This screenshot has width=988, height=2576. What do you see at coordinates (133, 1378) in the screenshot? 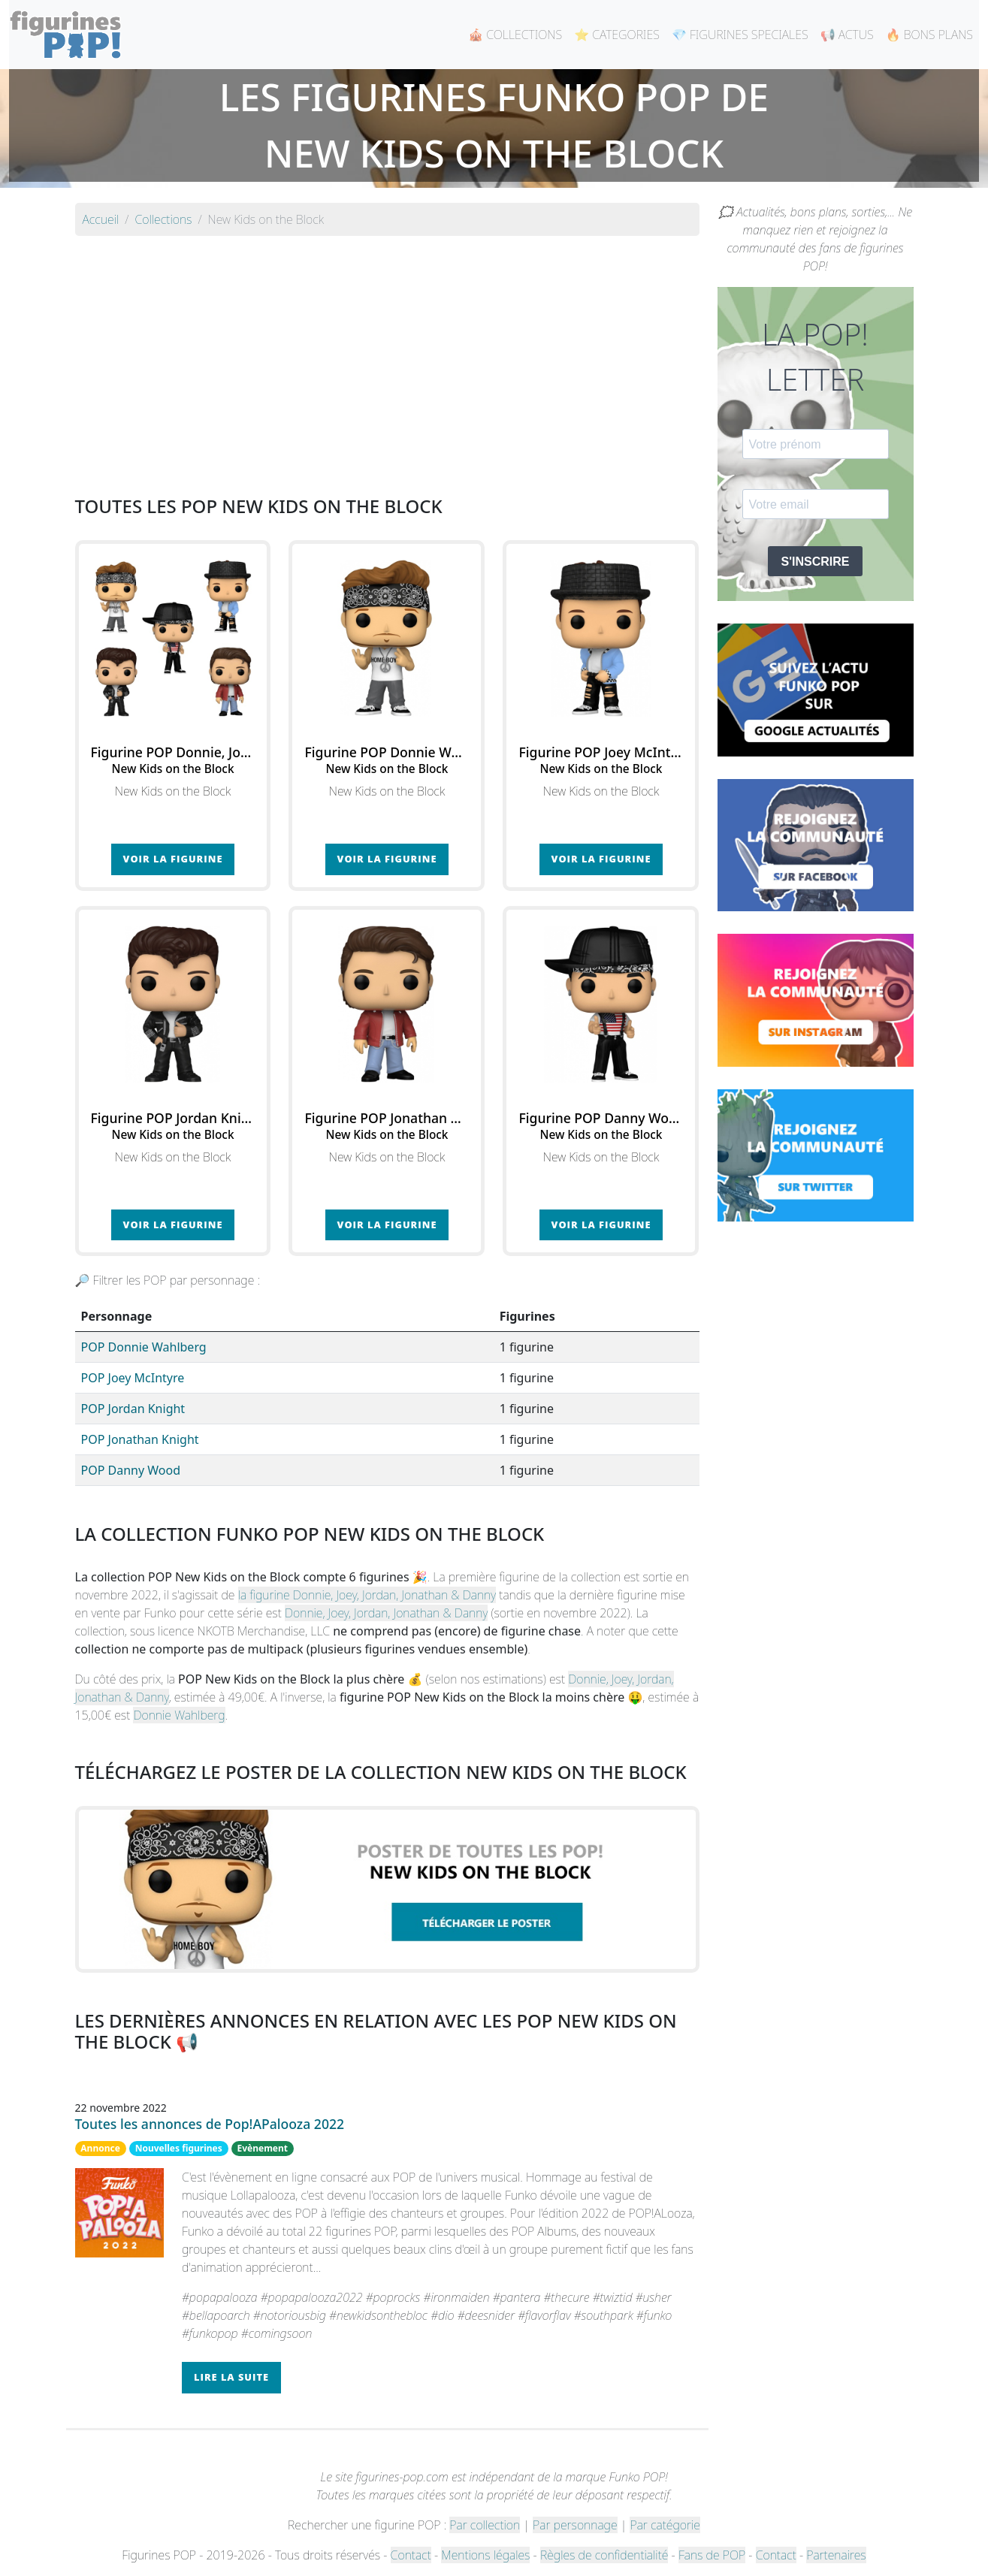
I see `POP Joey McIntyre` at bounding box center [133, 1378].